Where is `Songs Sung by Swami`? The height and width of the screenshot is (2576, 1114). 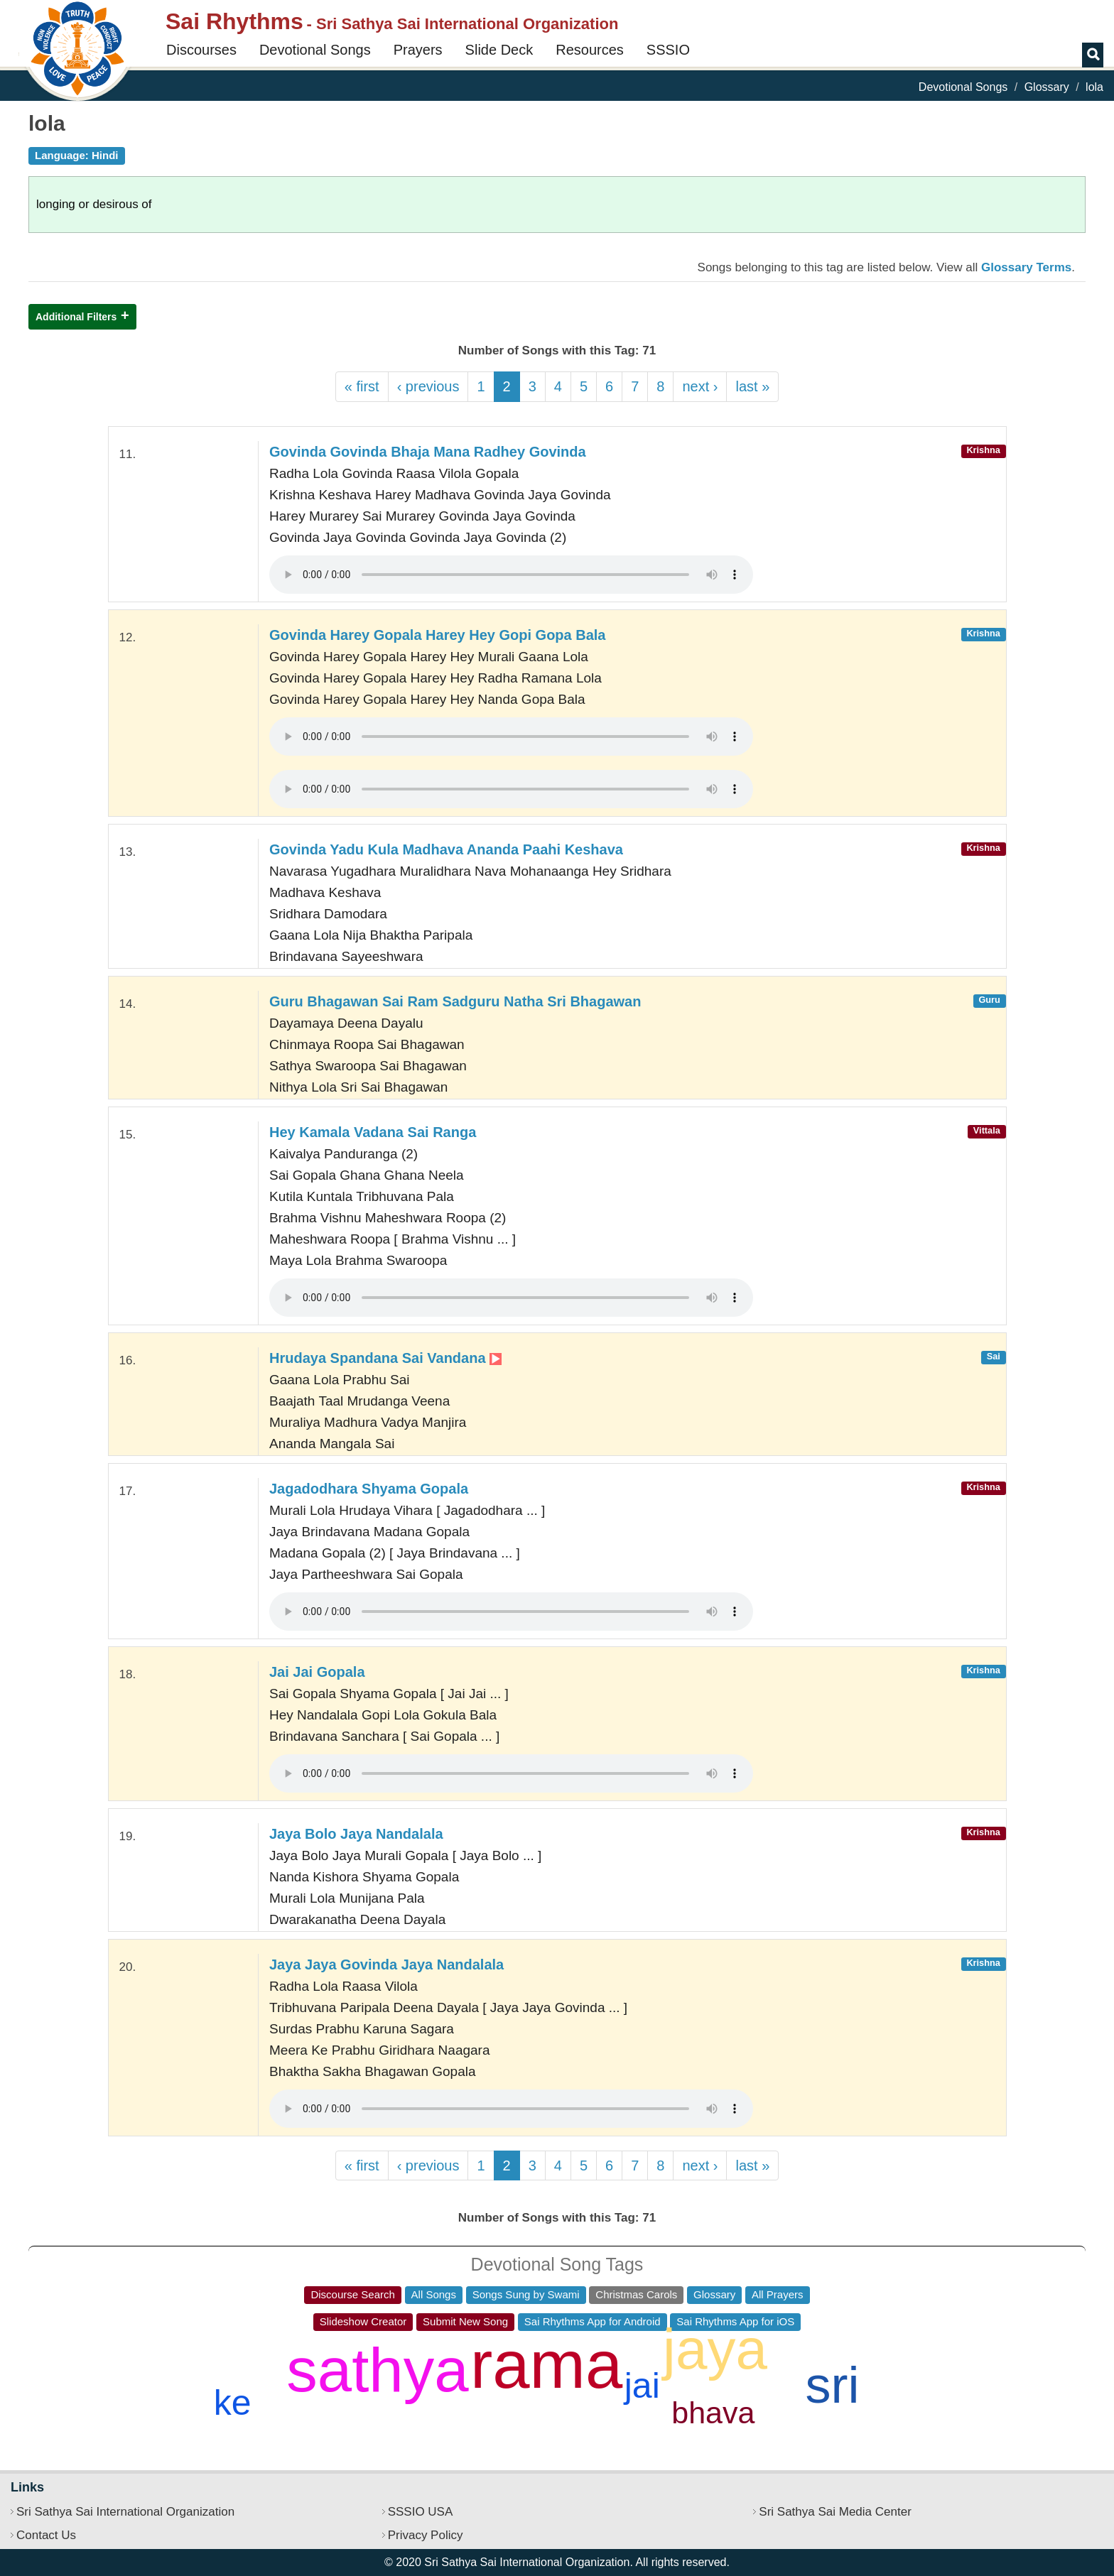
Songs Sung by Swami is located at coordinates (526, 2294).